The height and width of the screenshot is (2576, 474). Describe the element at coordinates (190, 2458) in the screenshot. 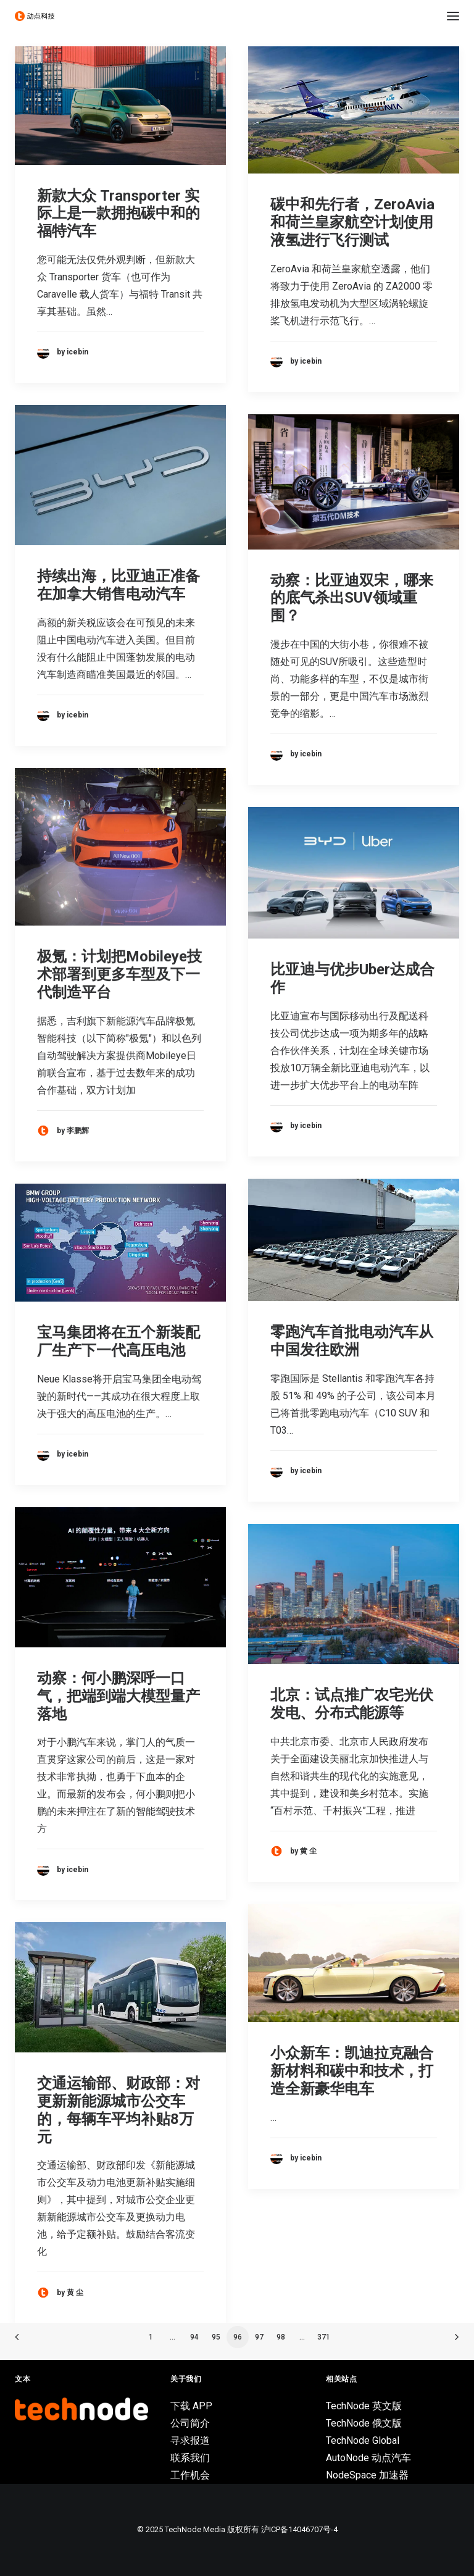

I see `联系我们` at that location.